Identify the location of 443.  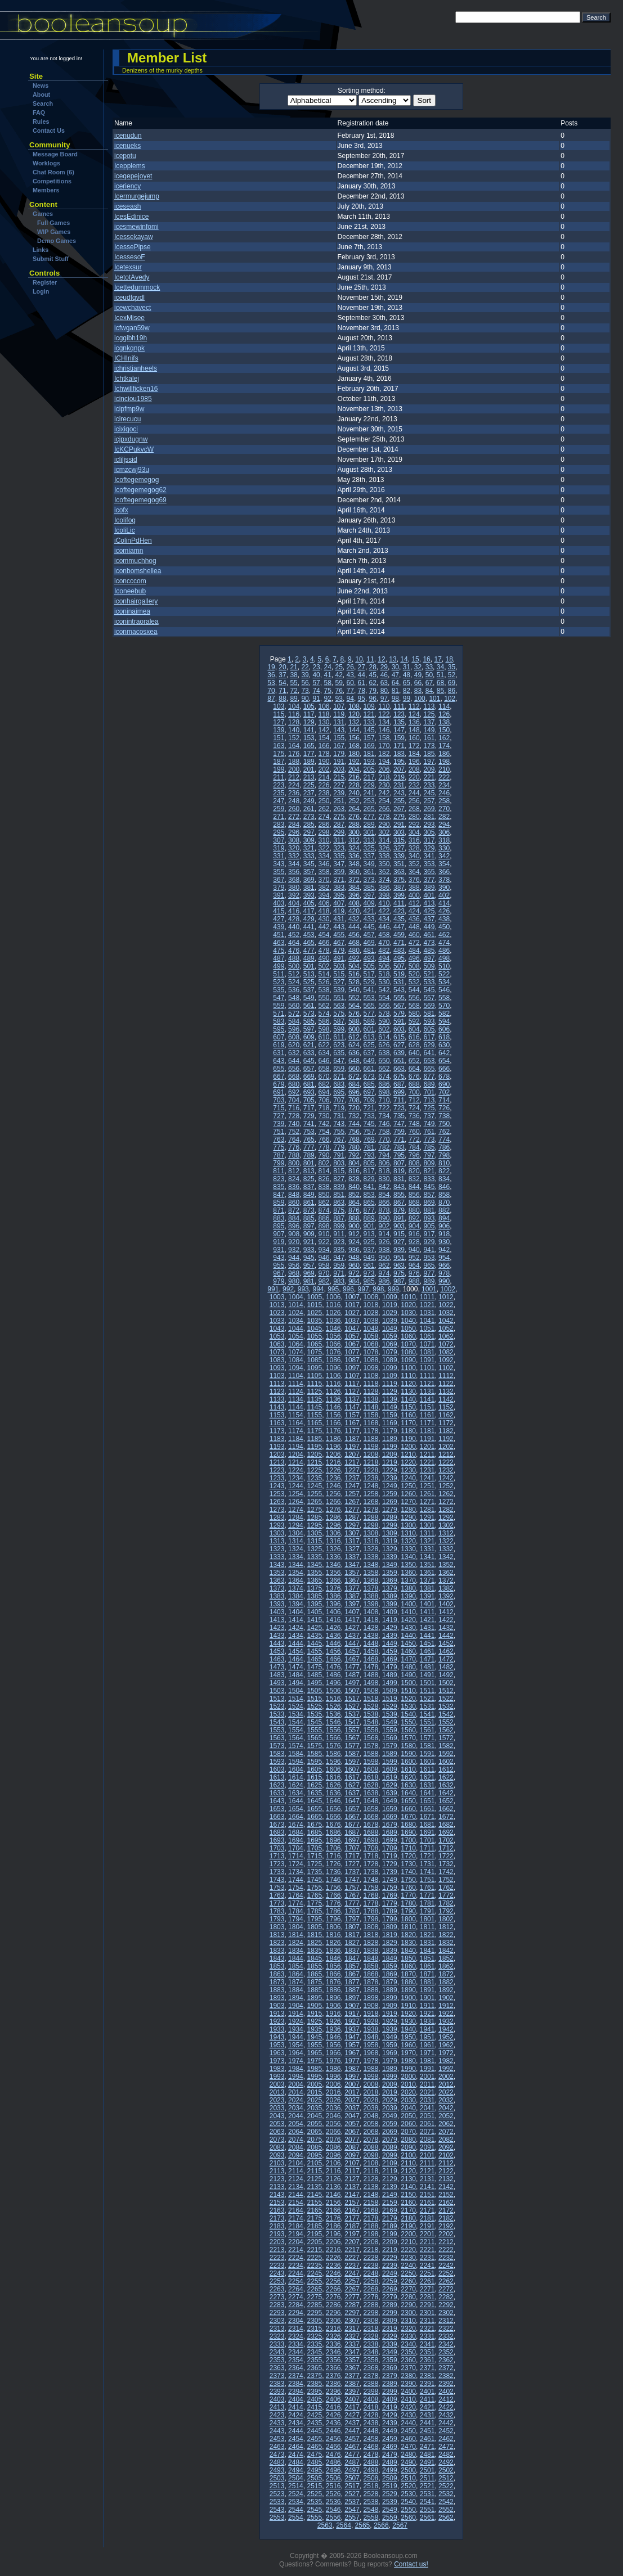
(338, 927).